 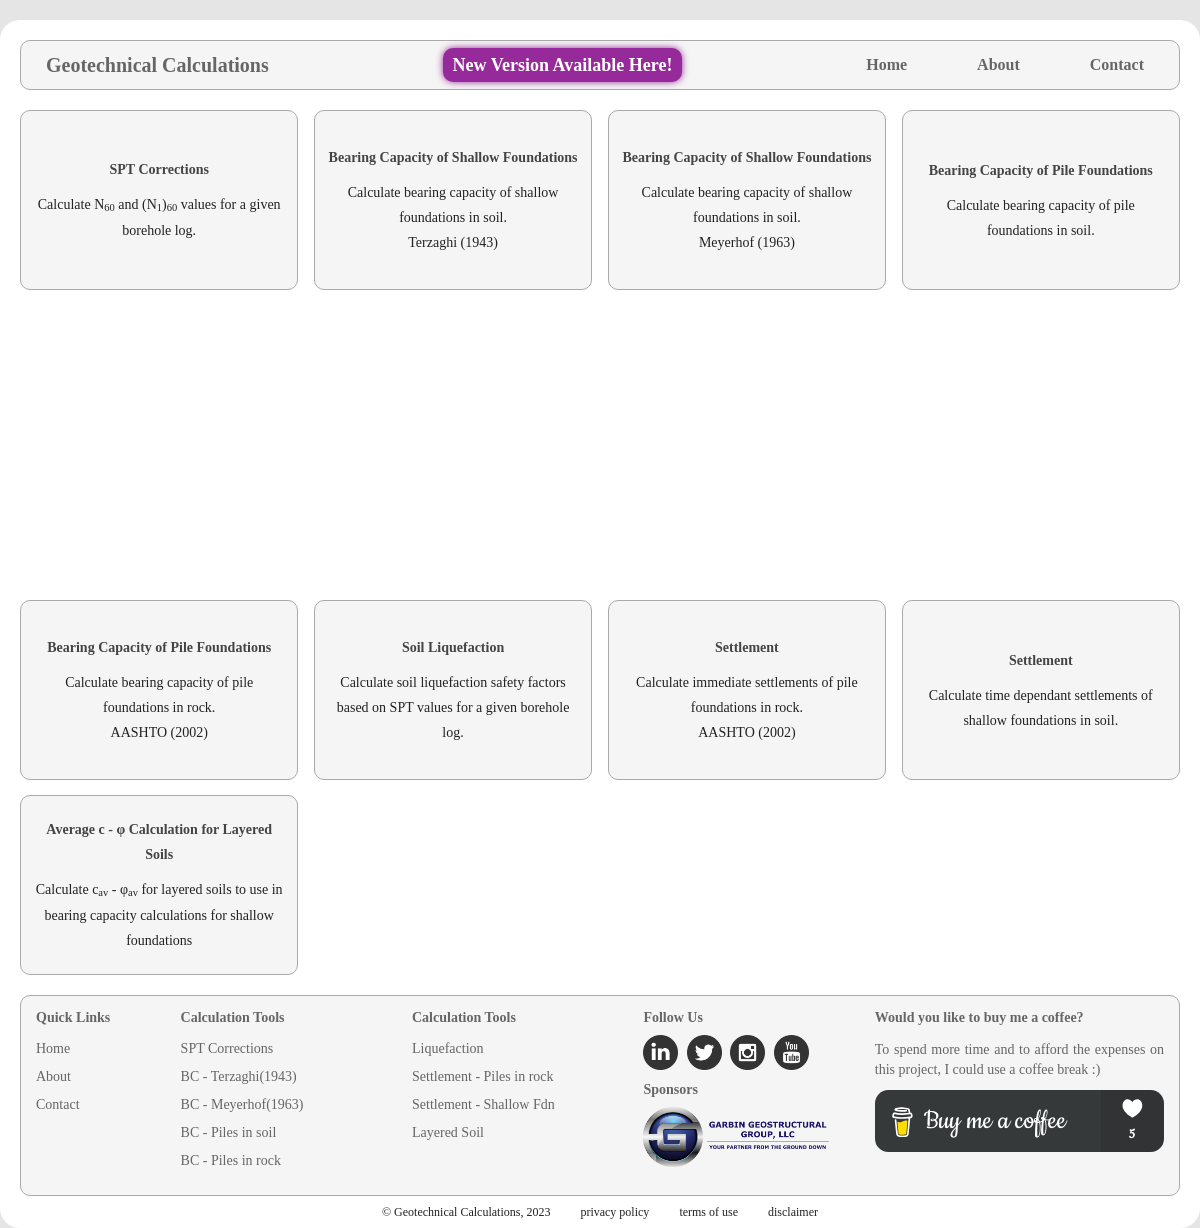 What do you see at coordinates (998, 64) in the screenshot?
I see `About` at bounding box center [998, 64].